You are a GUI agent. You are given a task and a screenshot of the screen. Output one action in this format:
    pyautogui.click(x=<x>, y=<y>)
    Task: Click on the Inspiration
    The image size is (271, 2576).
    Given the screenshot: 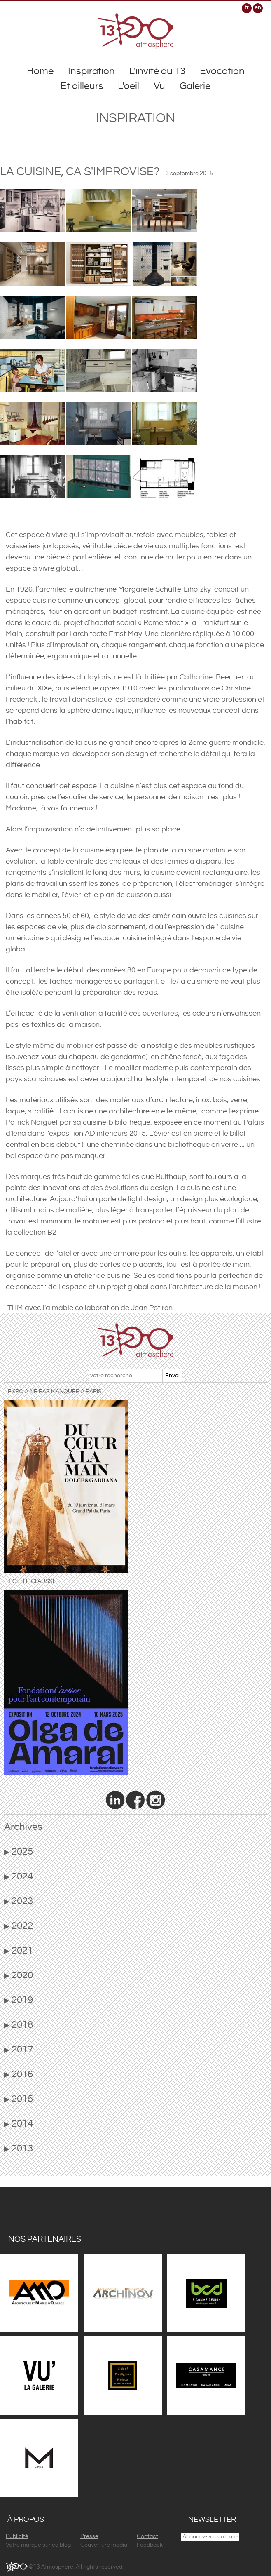 What is the action you would take?
    pyautogui.click(x=91, y=71)
    